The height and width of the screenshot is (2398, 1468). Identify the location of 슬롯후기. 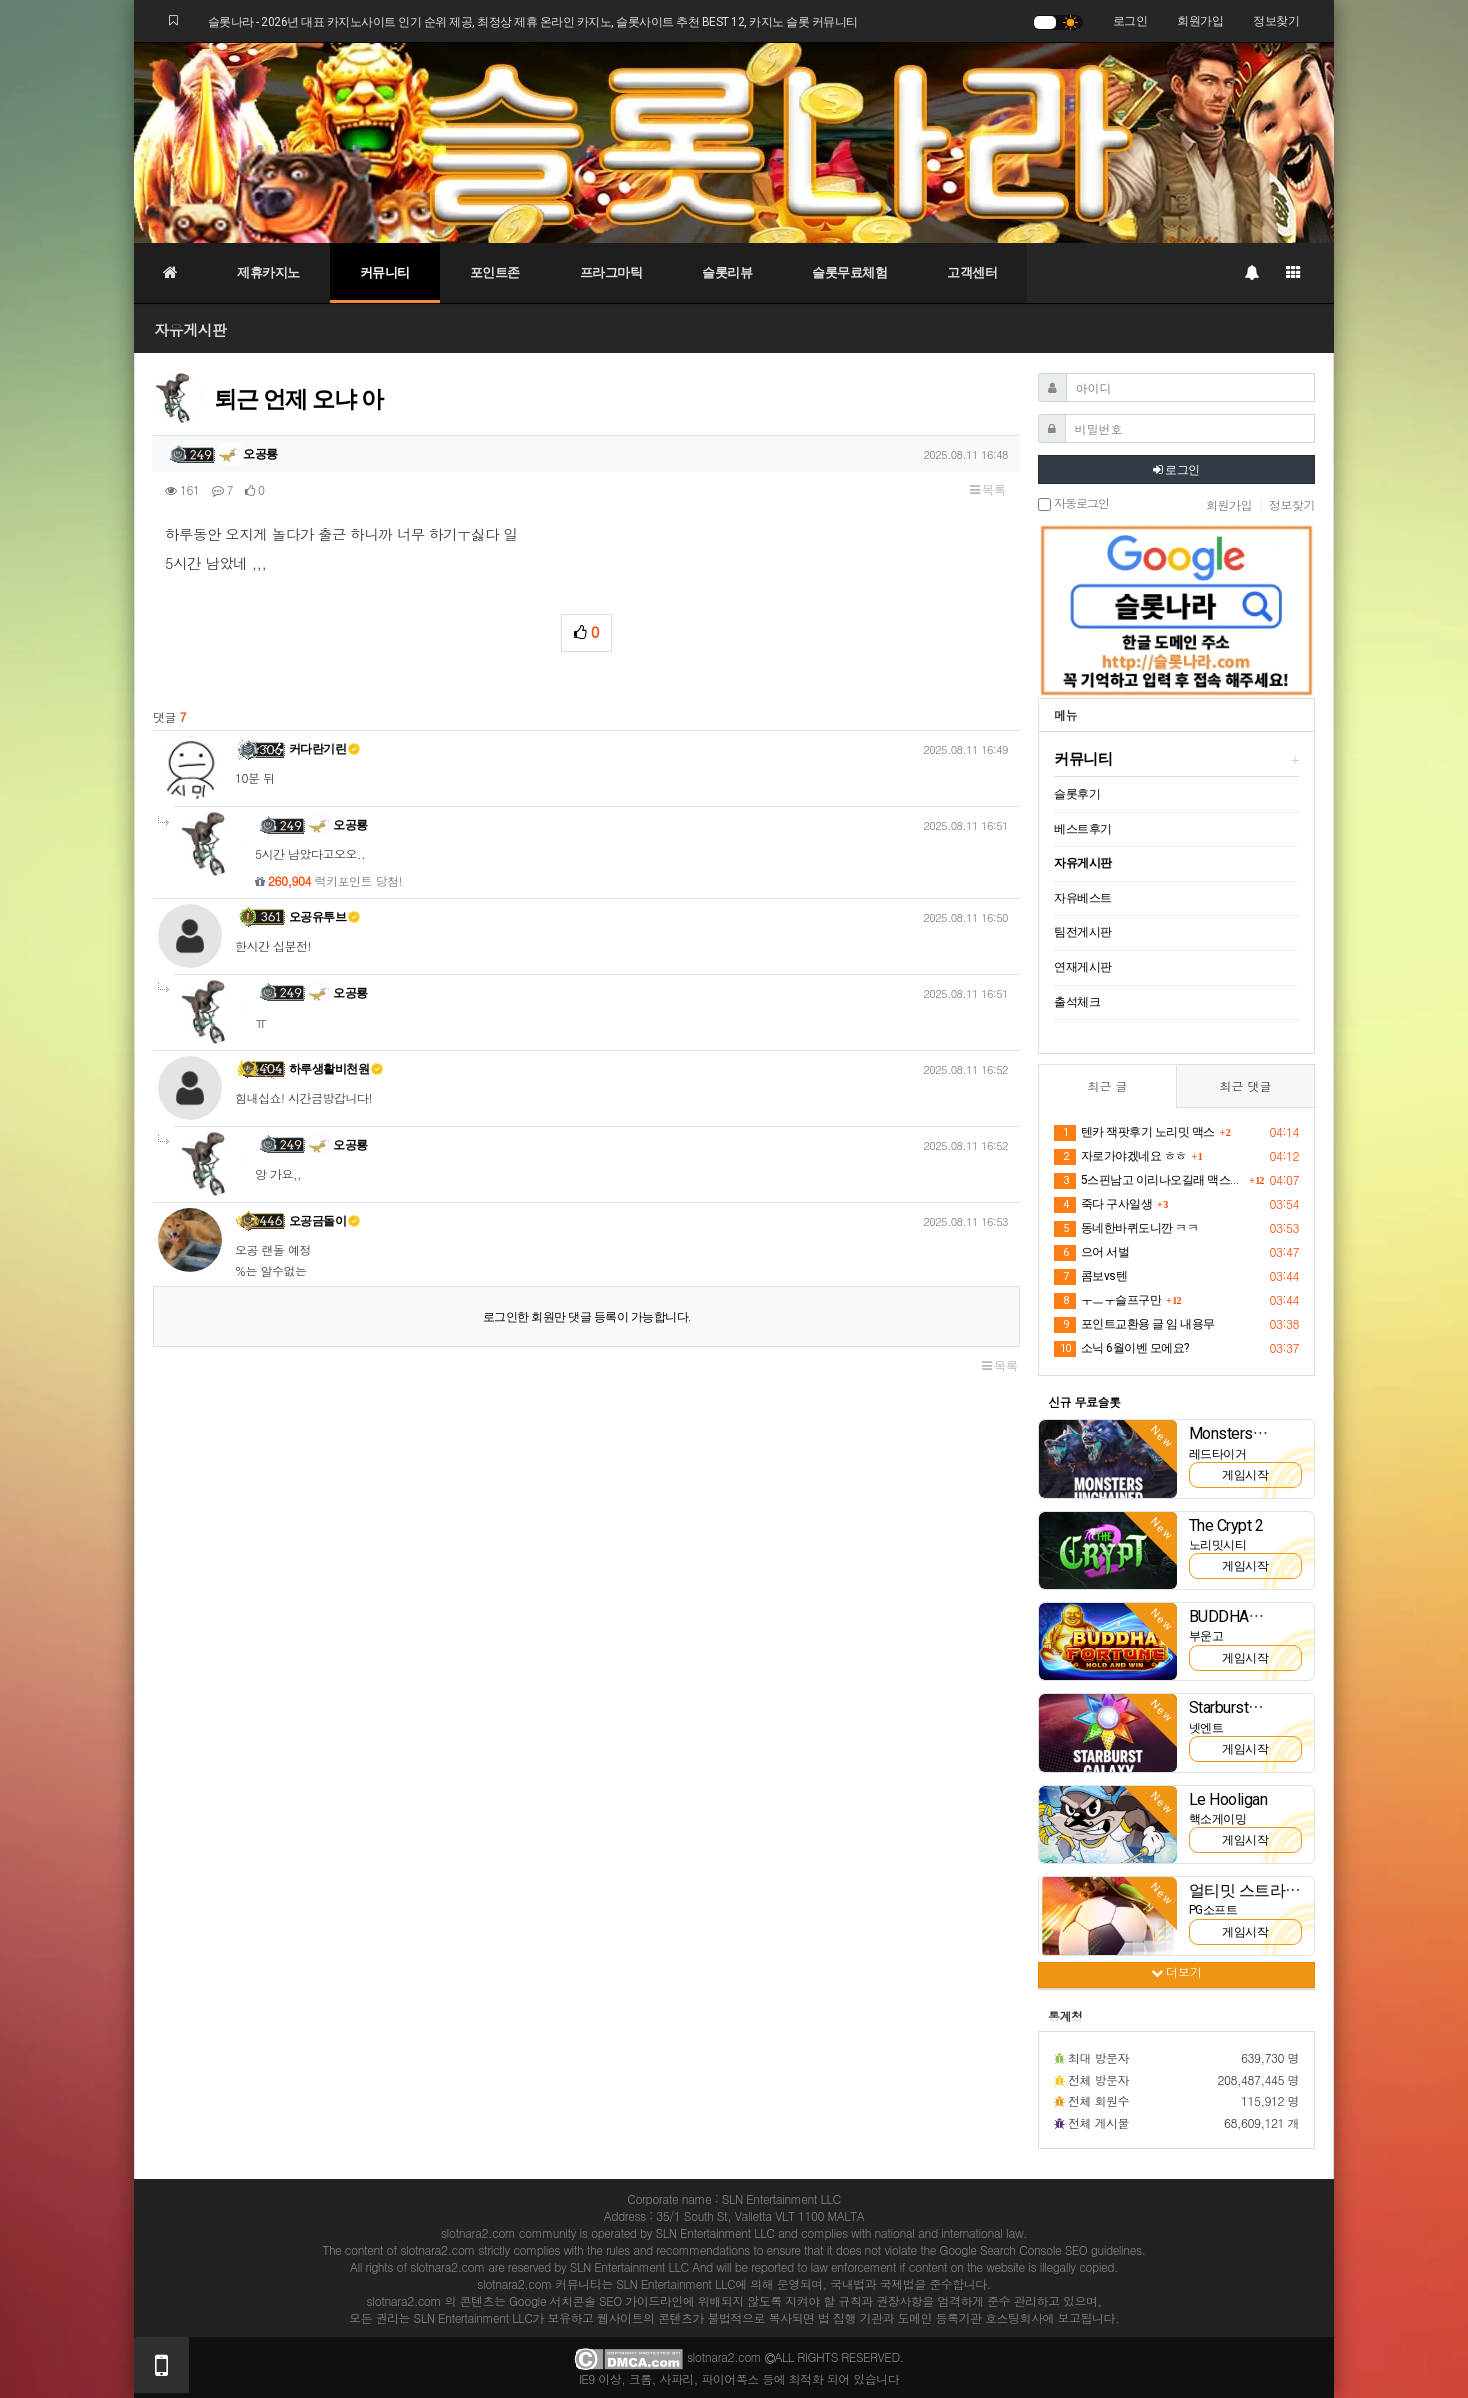
(1077, 794).